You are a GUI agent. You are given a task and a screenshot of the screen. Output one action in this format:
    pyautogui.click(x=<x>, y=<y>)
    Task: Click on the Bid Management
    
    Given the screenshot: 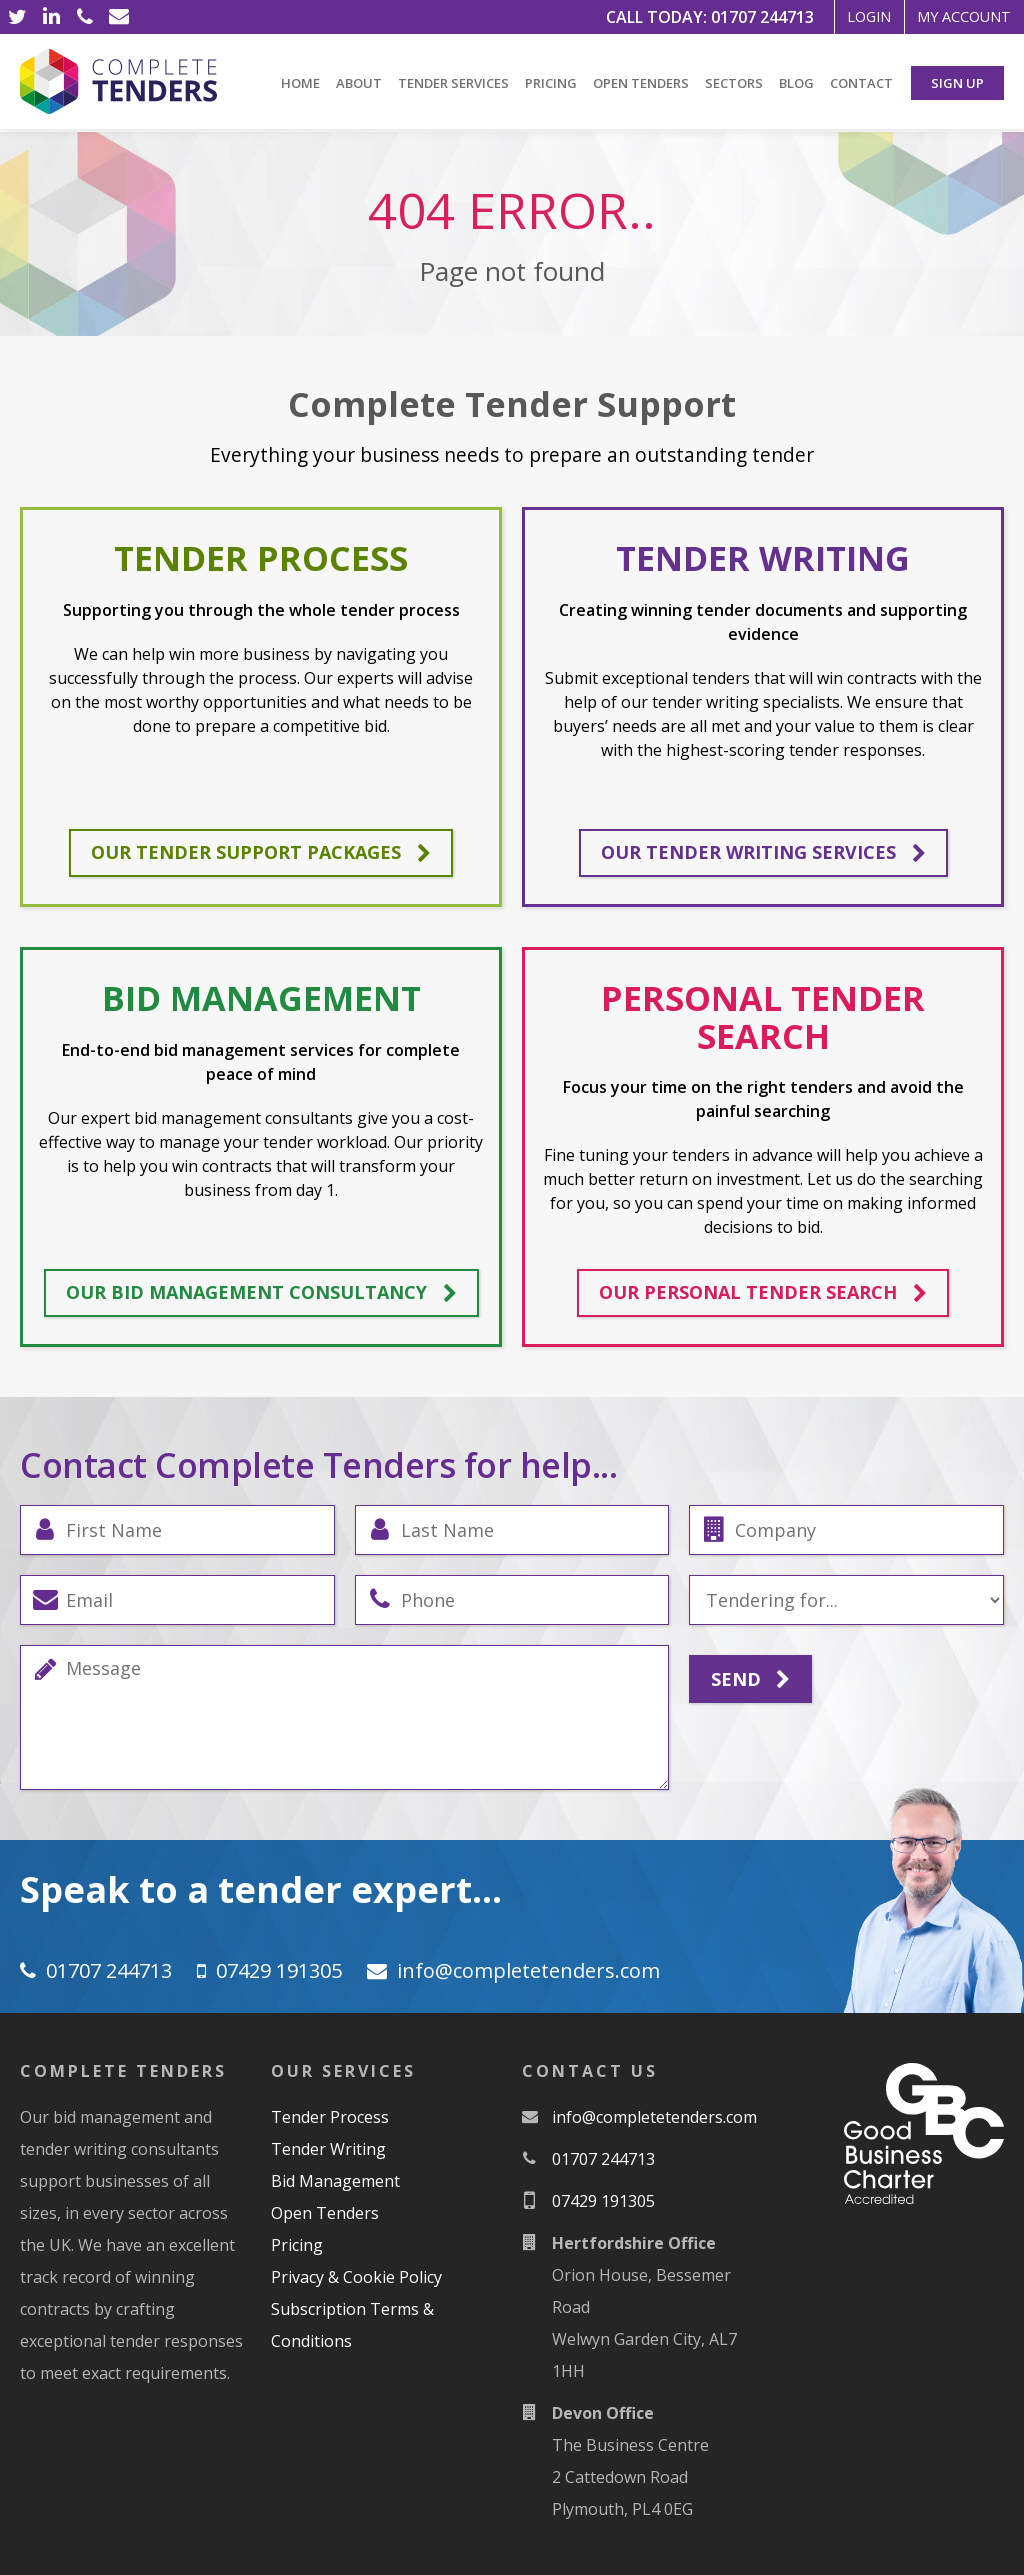 What is the action you would take?
    pyautogui.click(x=335, y=2181)
    